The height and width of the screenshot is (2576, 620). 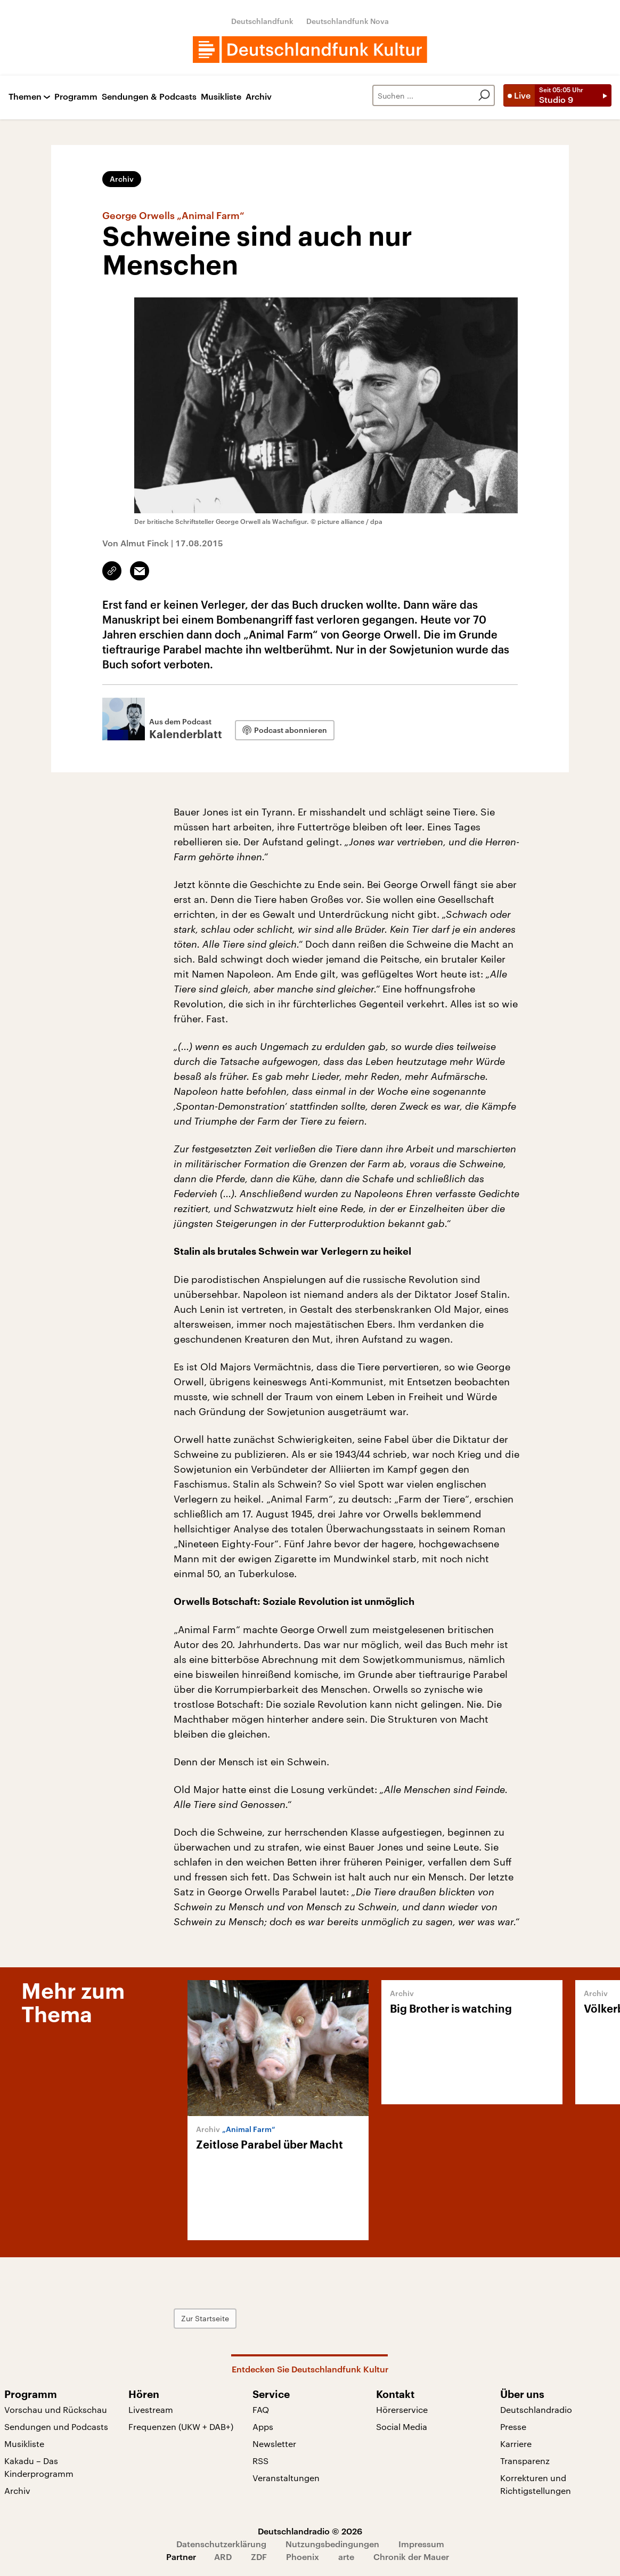 I want to click on Newsletter, so click(x=274, y=2443).